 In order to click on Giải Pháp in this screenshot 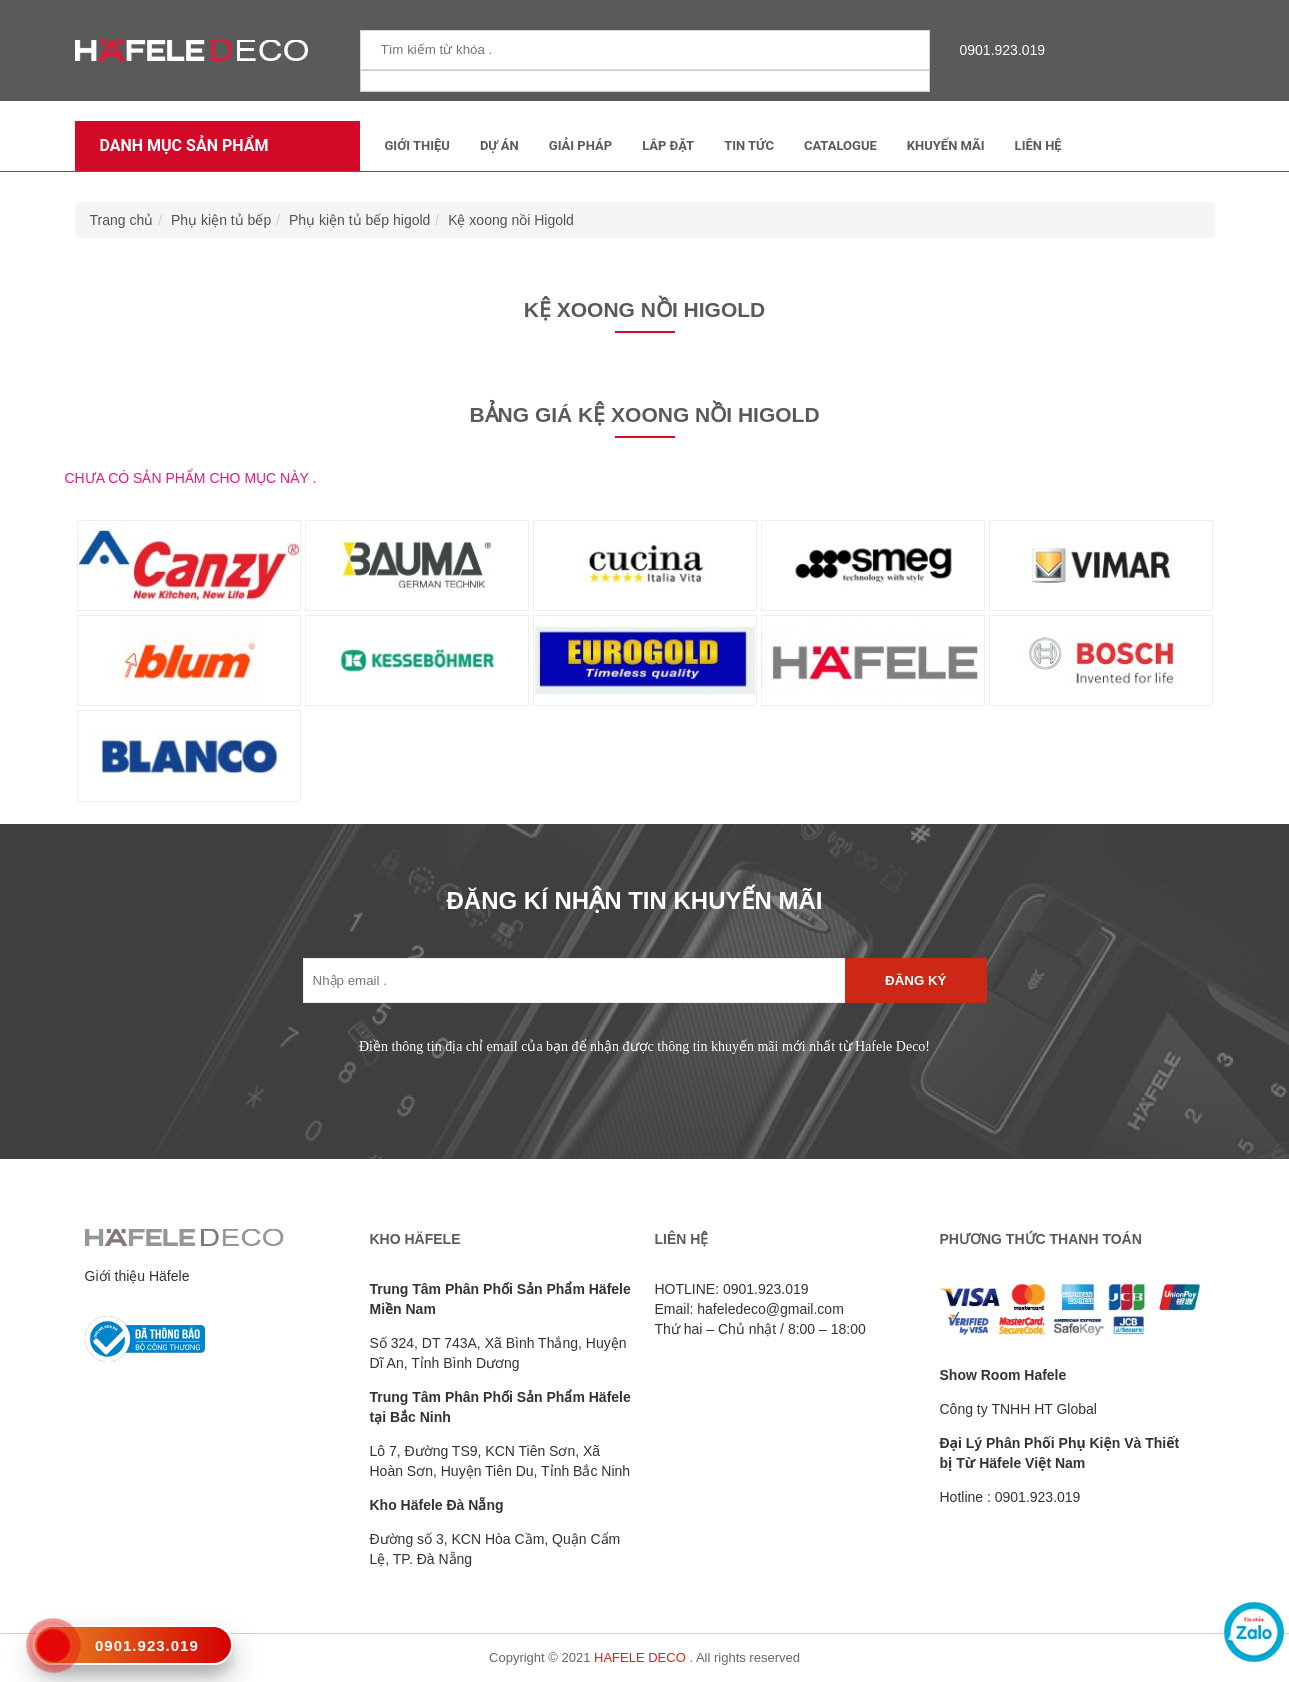, I will do `click(580, 145)`.